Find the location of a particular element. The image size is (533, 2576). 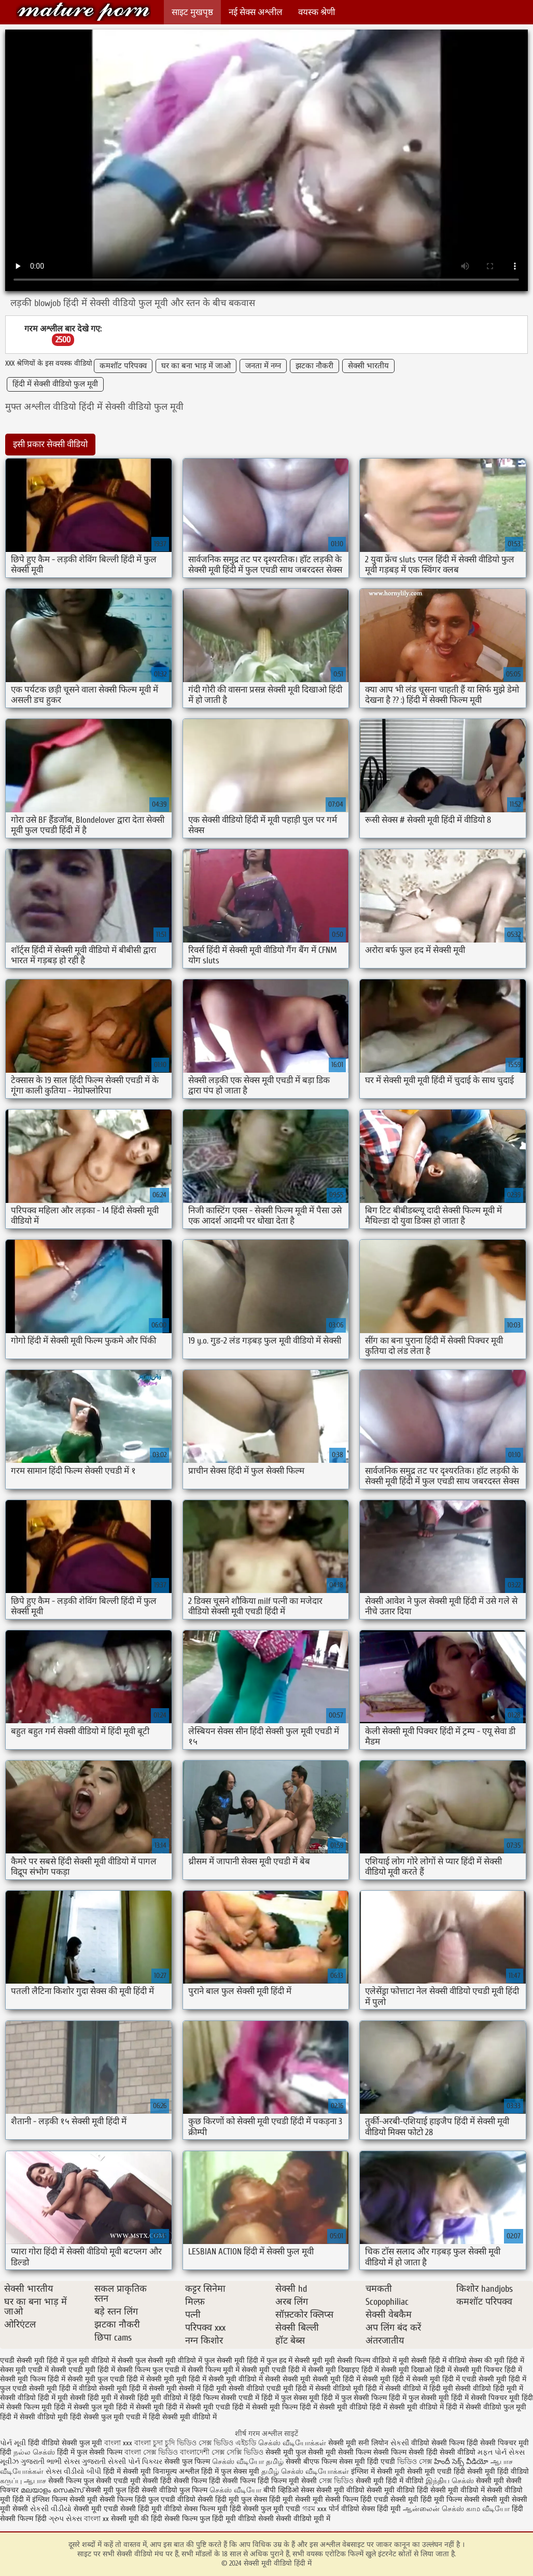

हिंदी में सेक्सी मूवी फिल्म is located at coordinates (265, 2407).